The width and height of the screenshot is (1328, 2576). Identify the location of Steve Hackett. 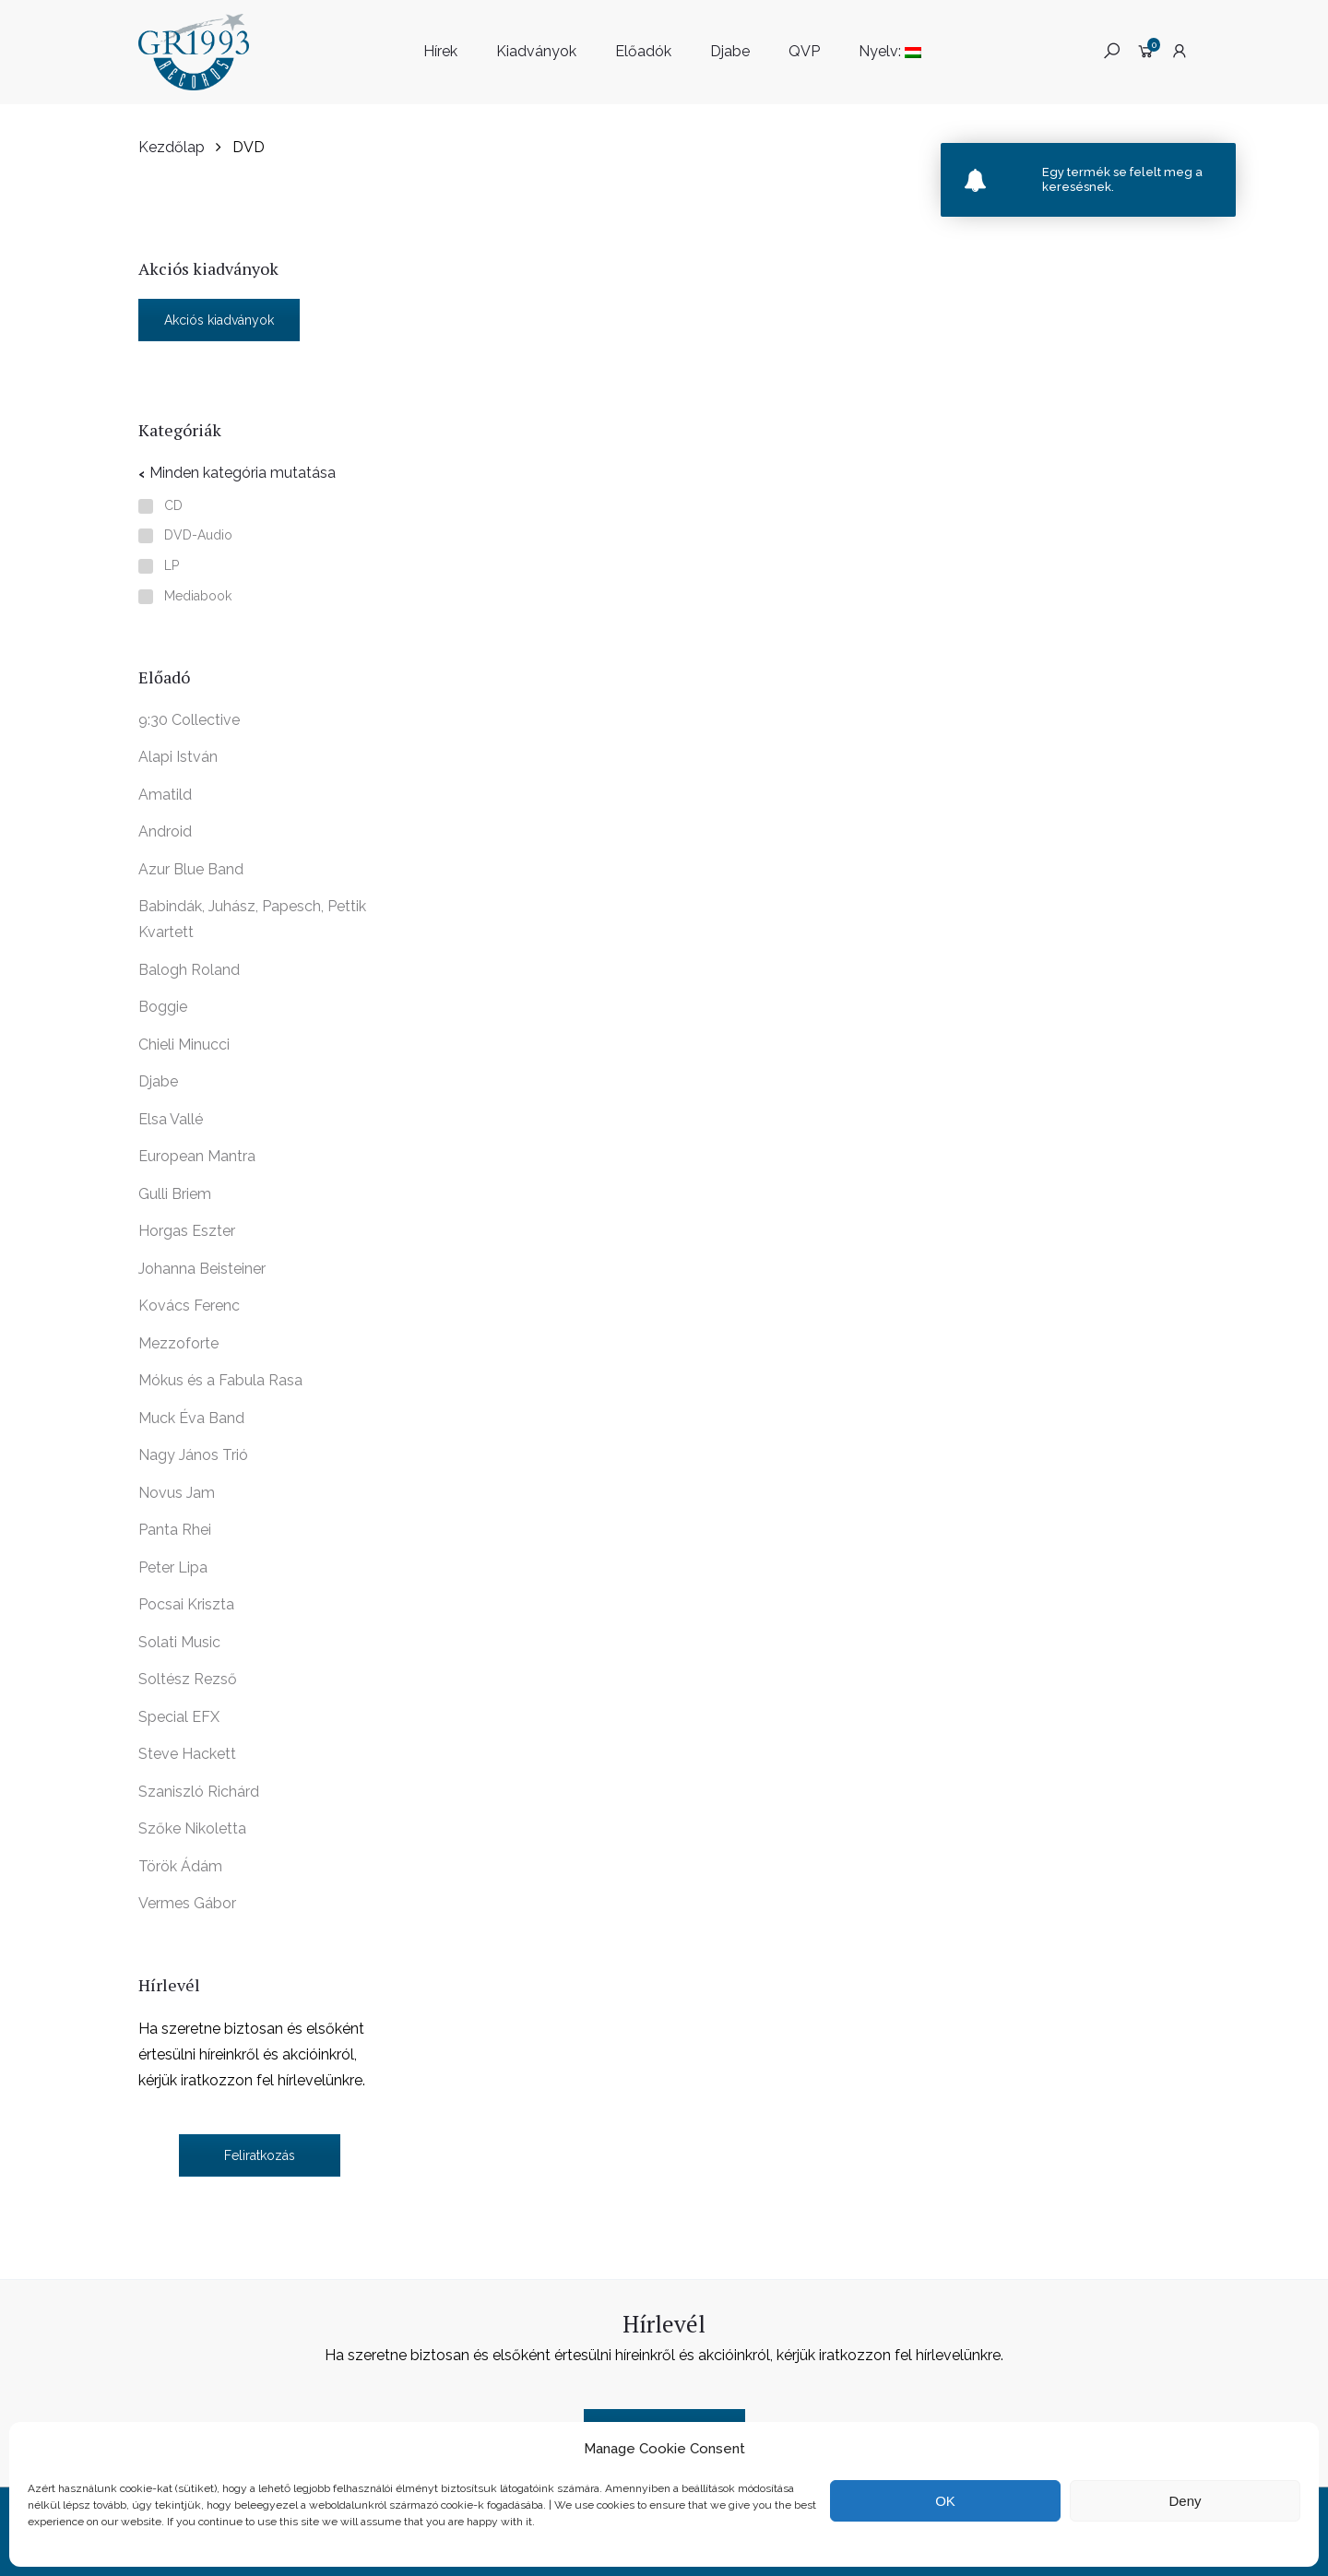
(187, 1754).